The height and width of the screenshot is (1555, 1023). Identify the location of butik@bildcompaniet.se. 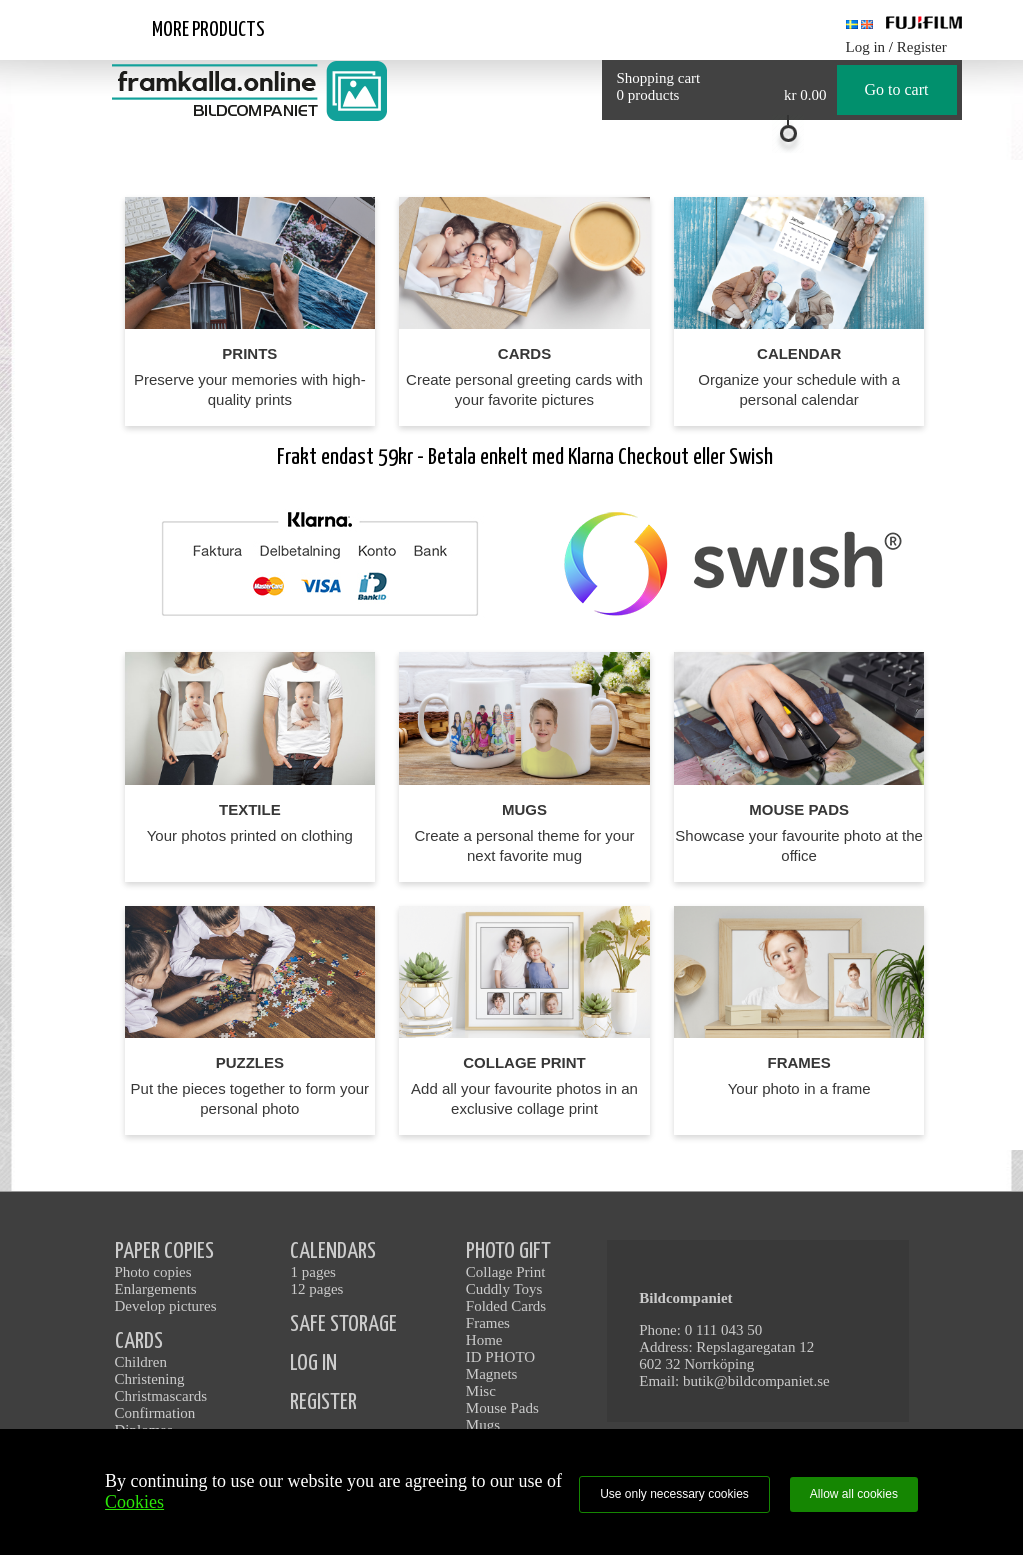
(756, 1381).